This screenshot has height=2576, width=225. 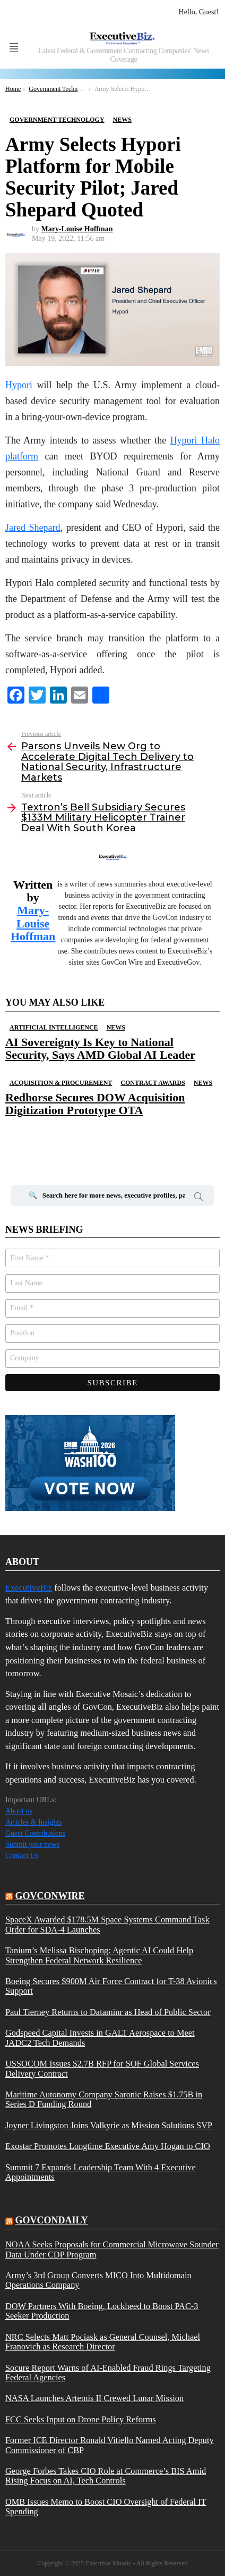 I want to click on AI Sovereignty Is Key to National Security, Says AMD Global AI Leader, so click(x=100, y=1048).